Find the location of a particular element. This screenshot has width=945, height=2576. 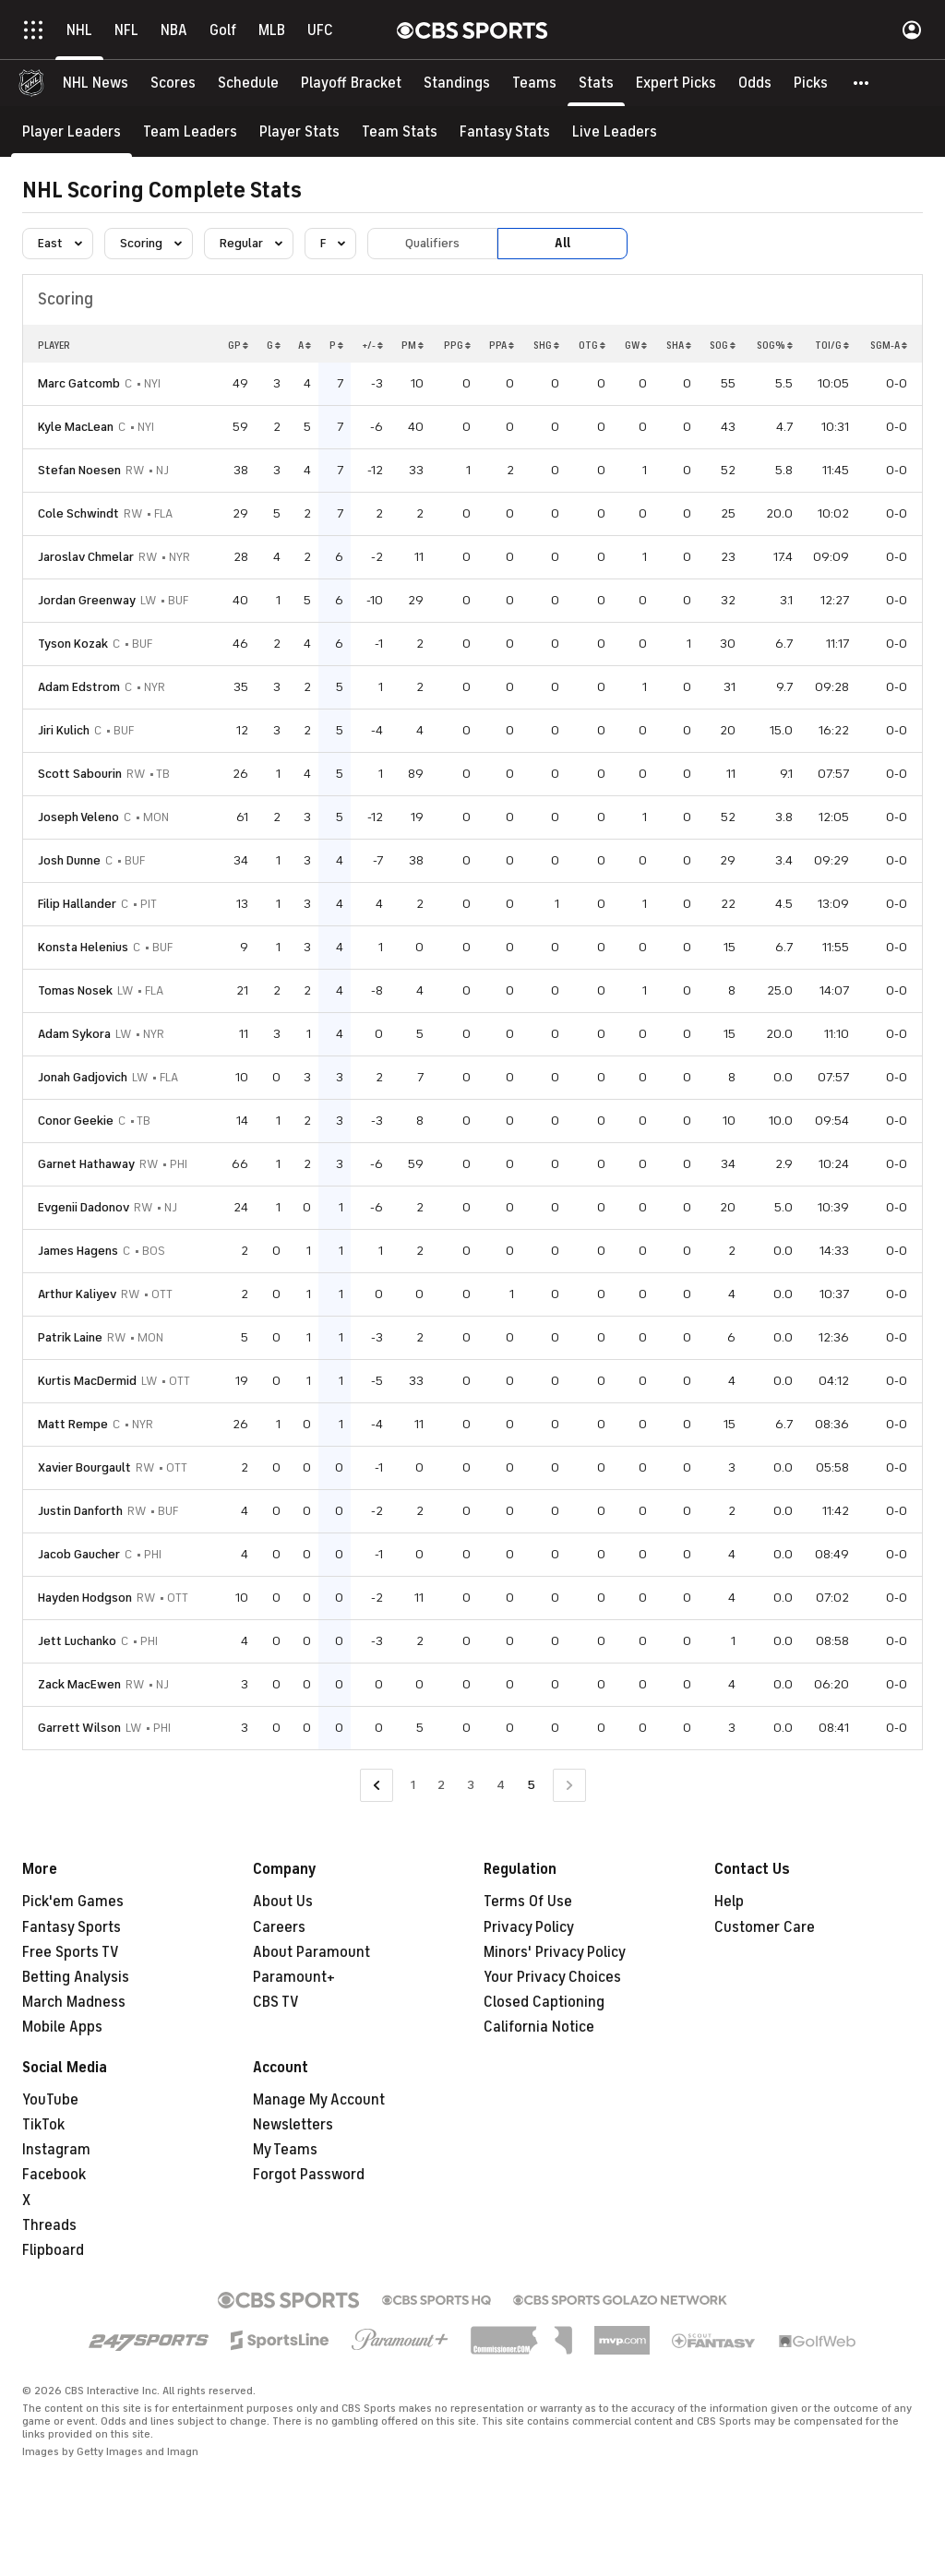

PM is located at coordinates (412, 345).